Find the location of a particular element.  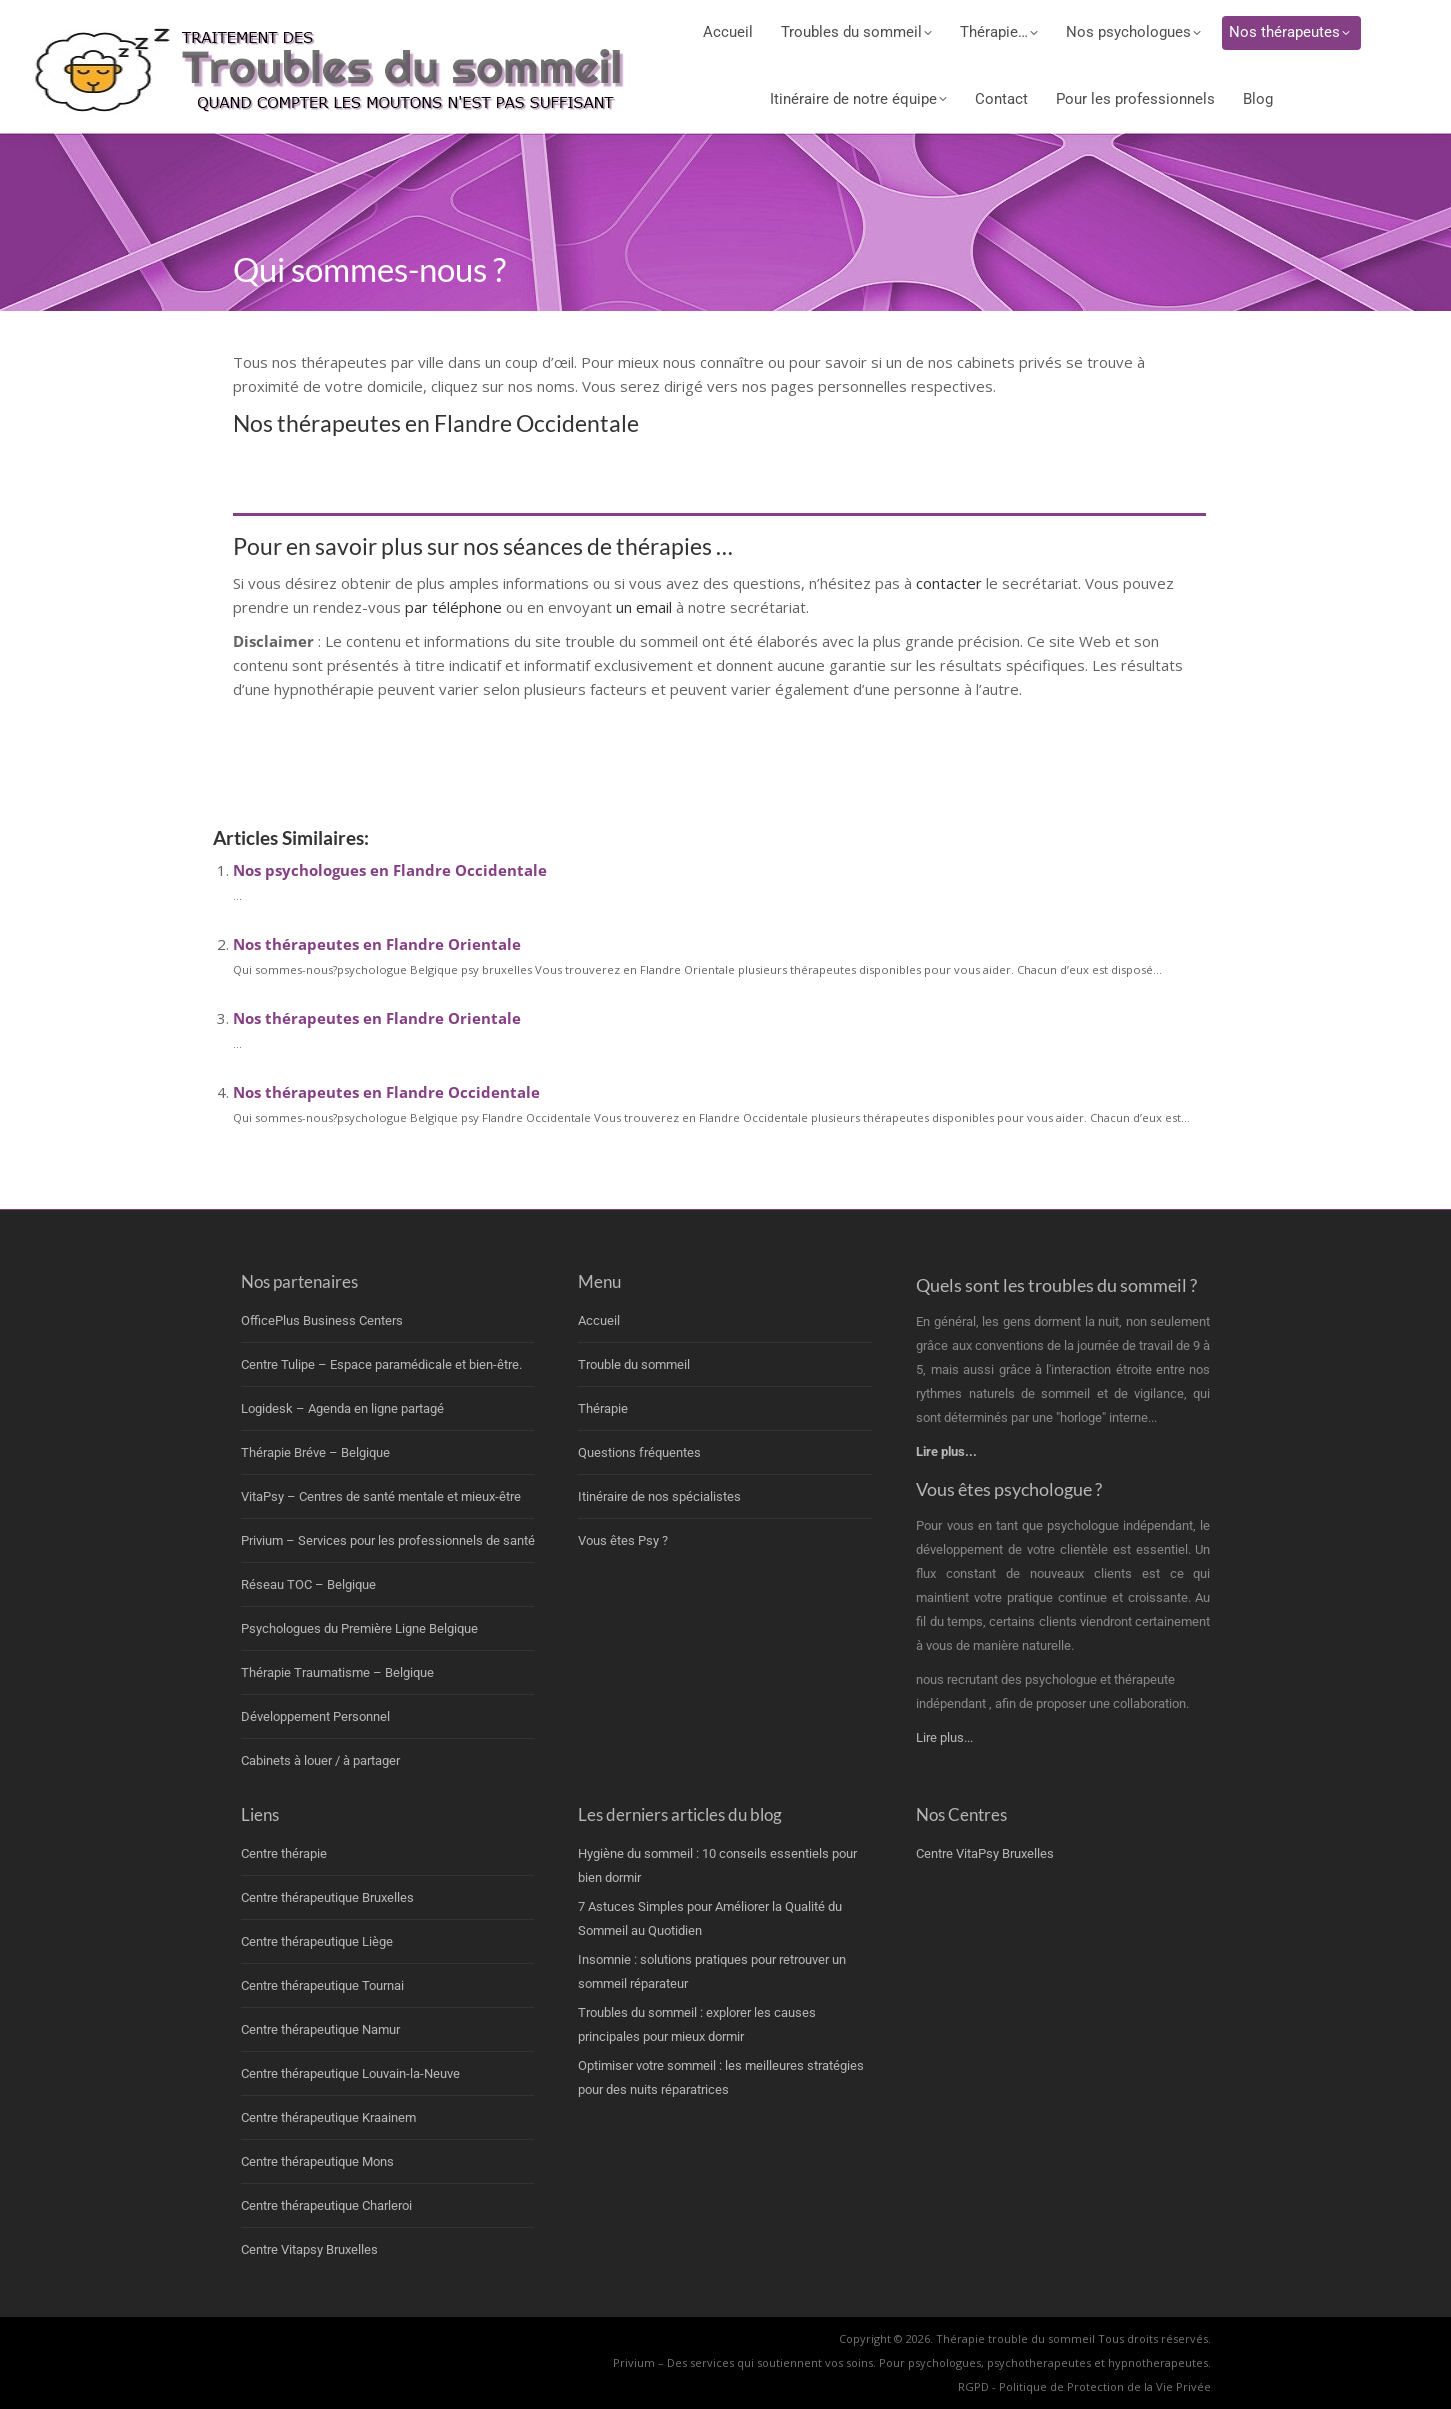

Réseau TOC – Belgique is located at coordinates (308, 1584).